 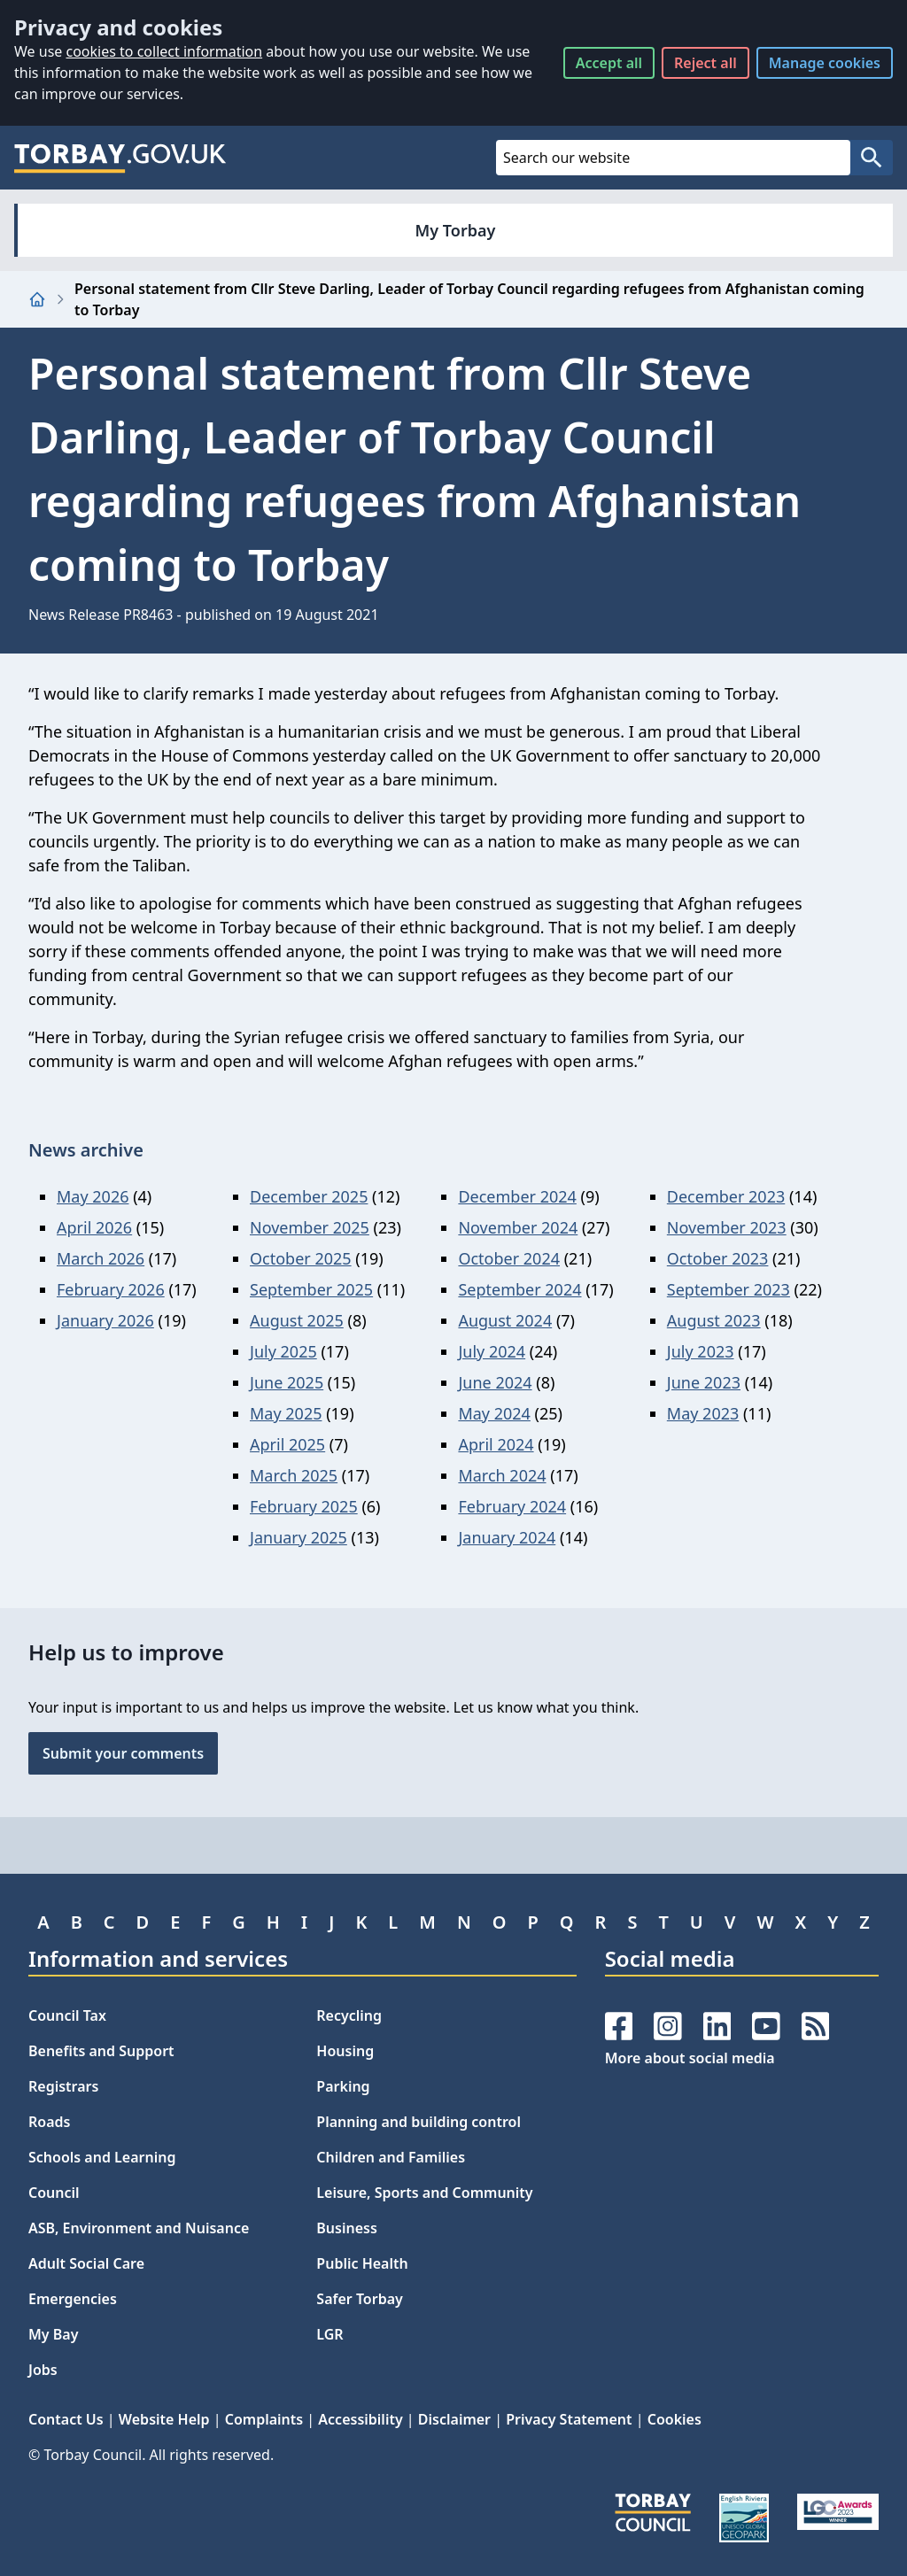 What do you see at coordinates (101, 2051) in the screenshot?
I see `Benefits and Support` at bounding box center [101, 2051].